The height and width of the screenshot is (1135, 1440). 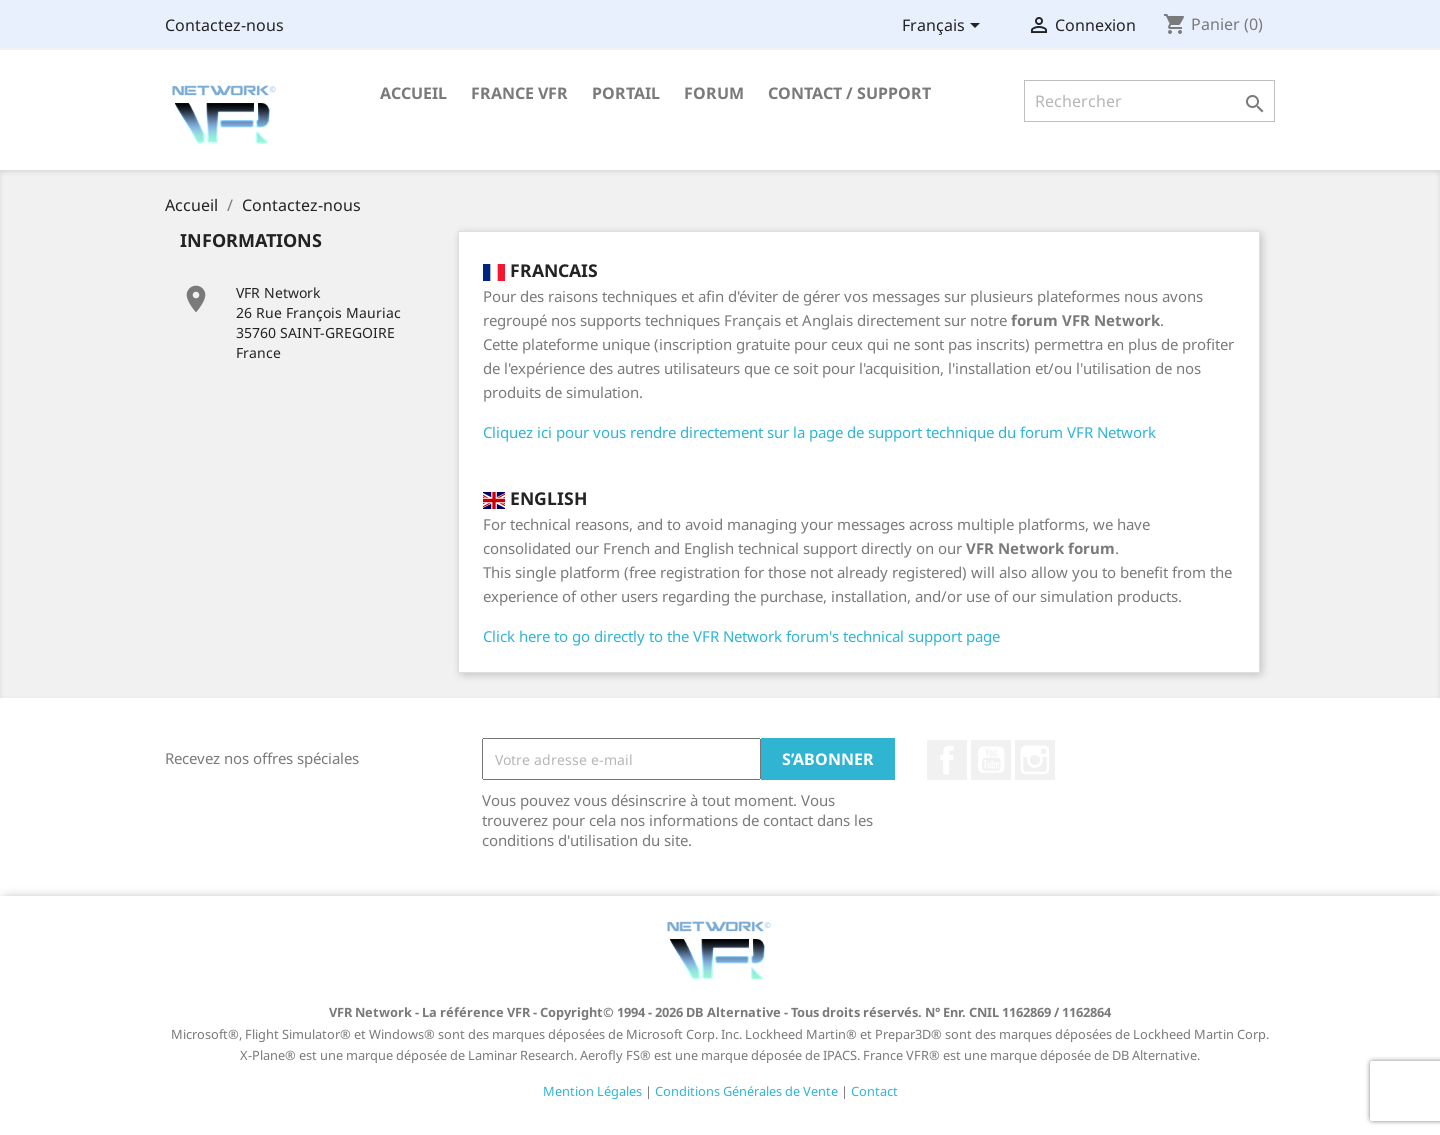 What do you see at coordinates (413, 93) in the screenshot?
I see `Accueil` at bounding box center [413, 93].